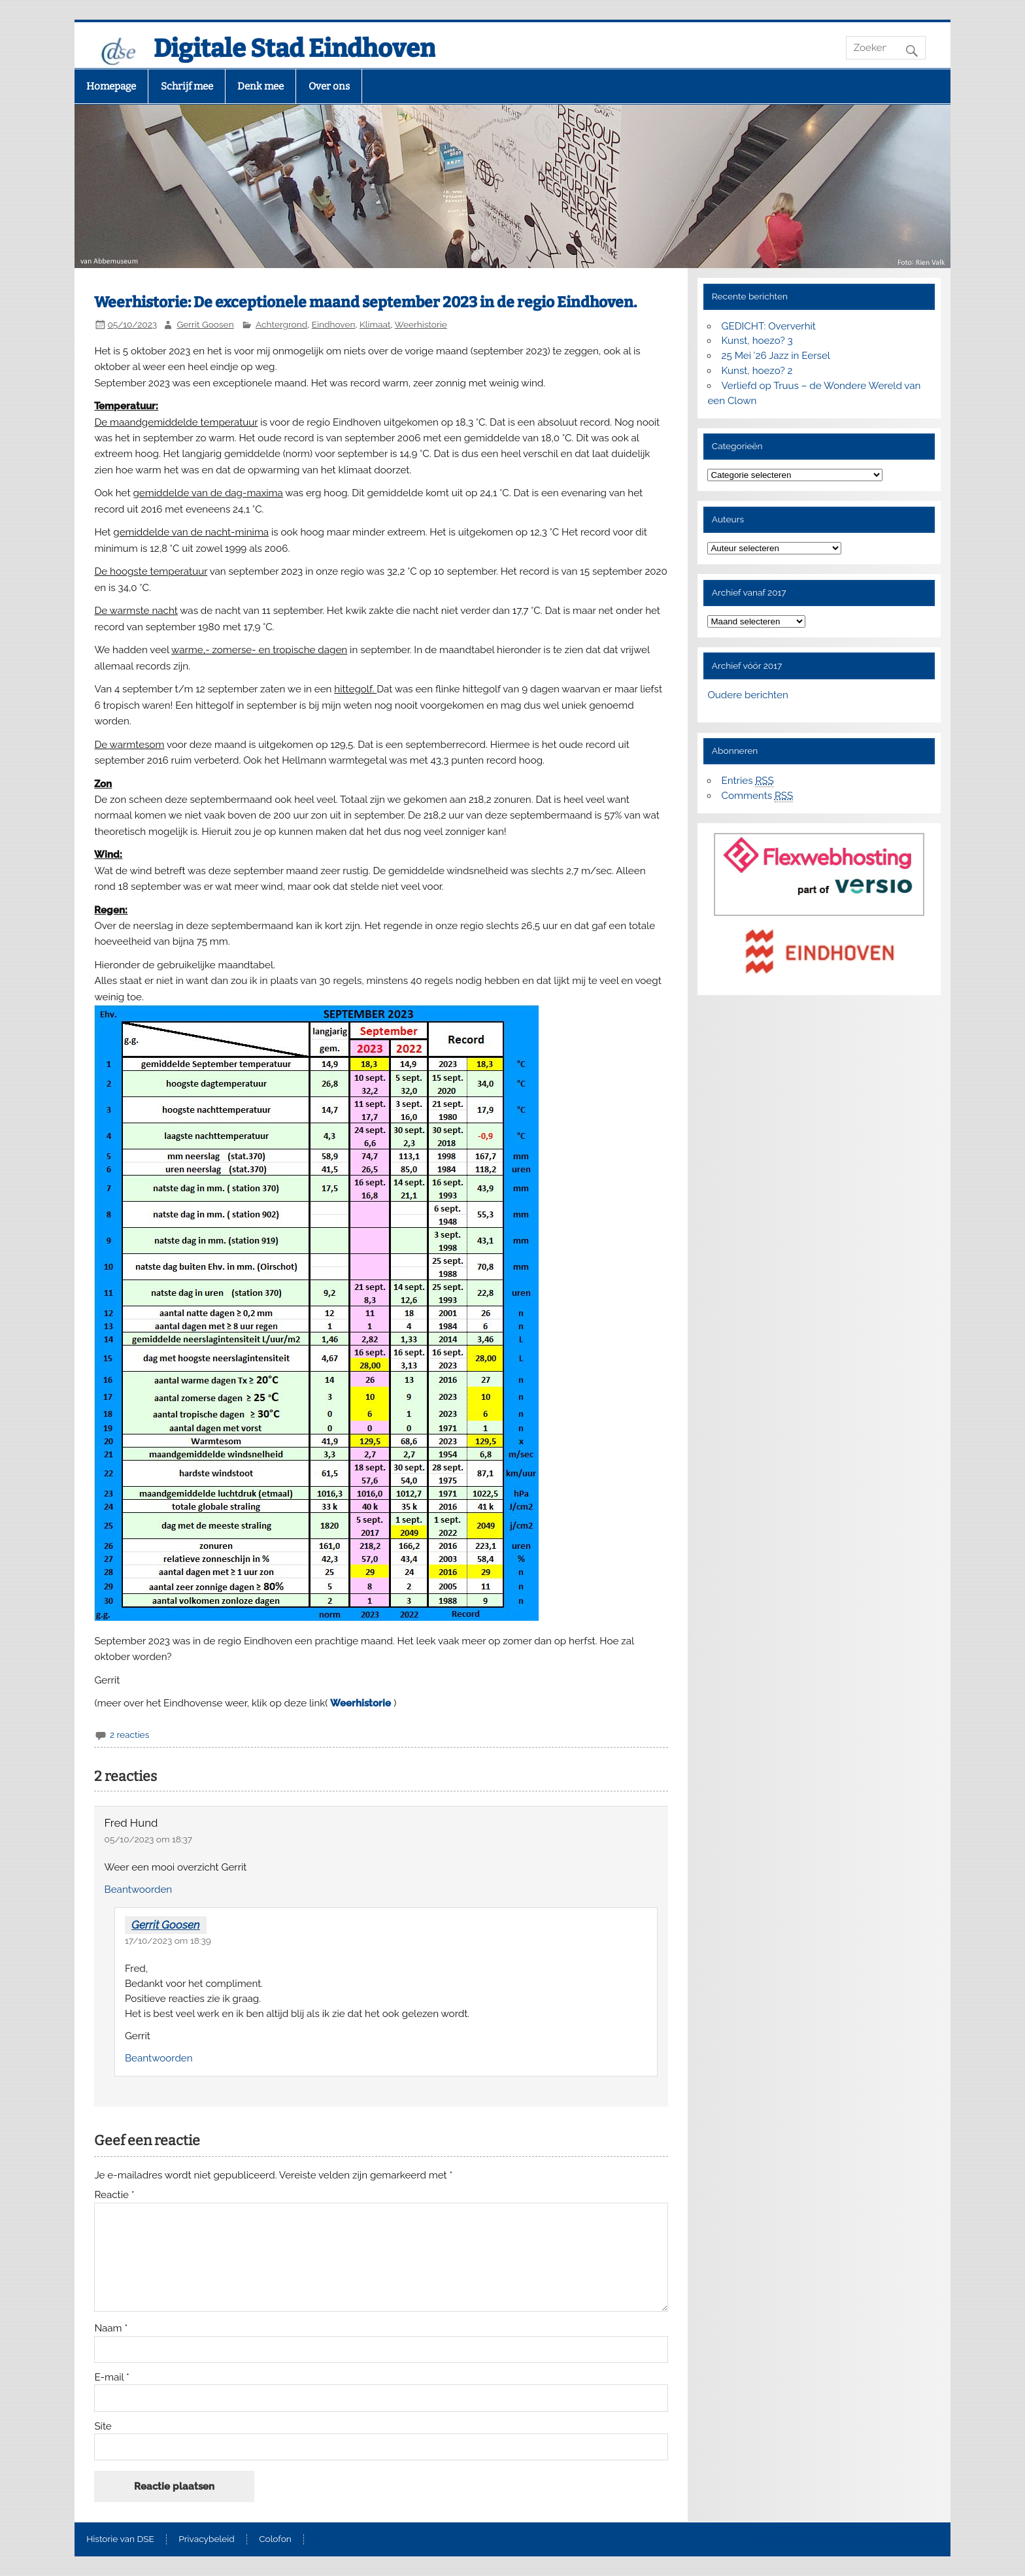 The width and height of the screenshot is (1025, 2576). I want to click on E-mail, so click(111, 2377).